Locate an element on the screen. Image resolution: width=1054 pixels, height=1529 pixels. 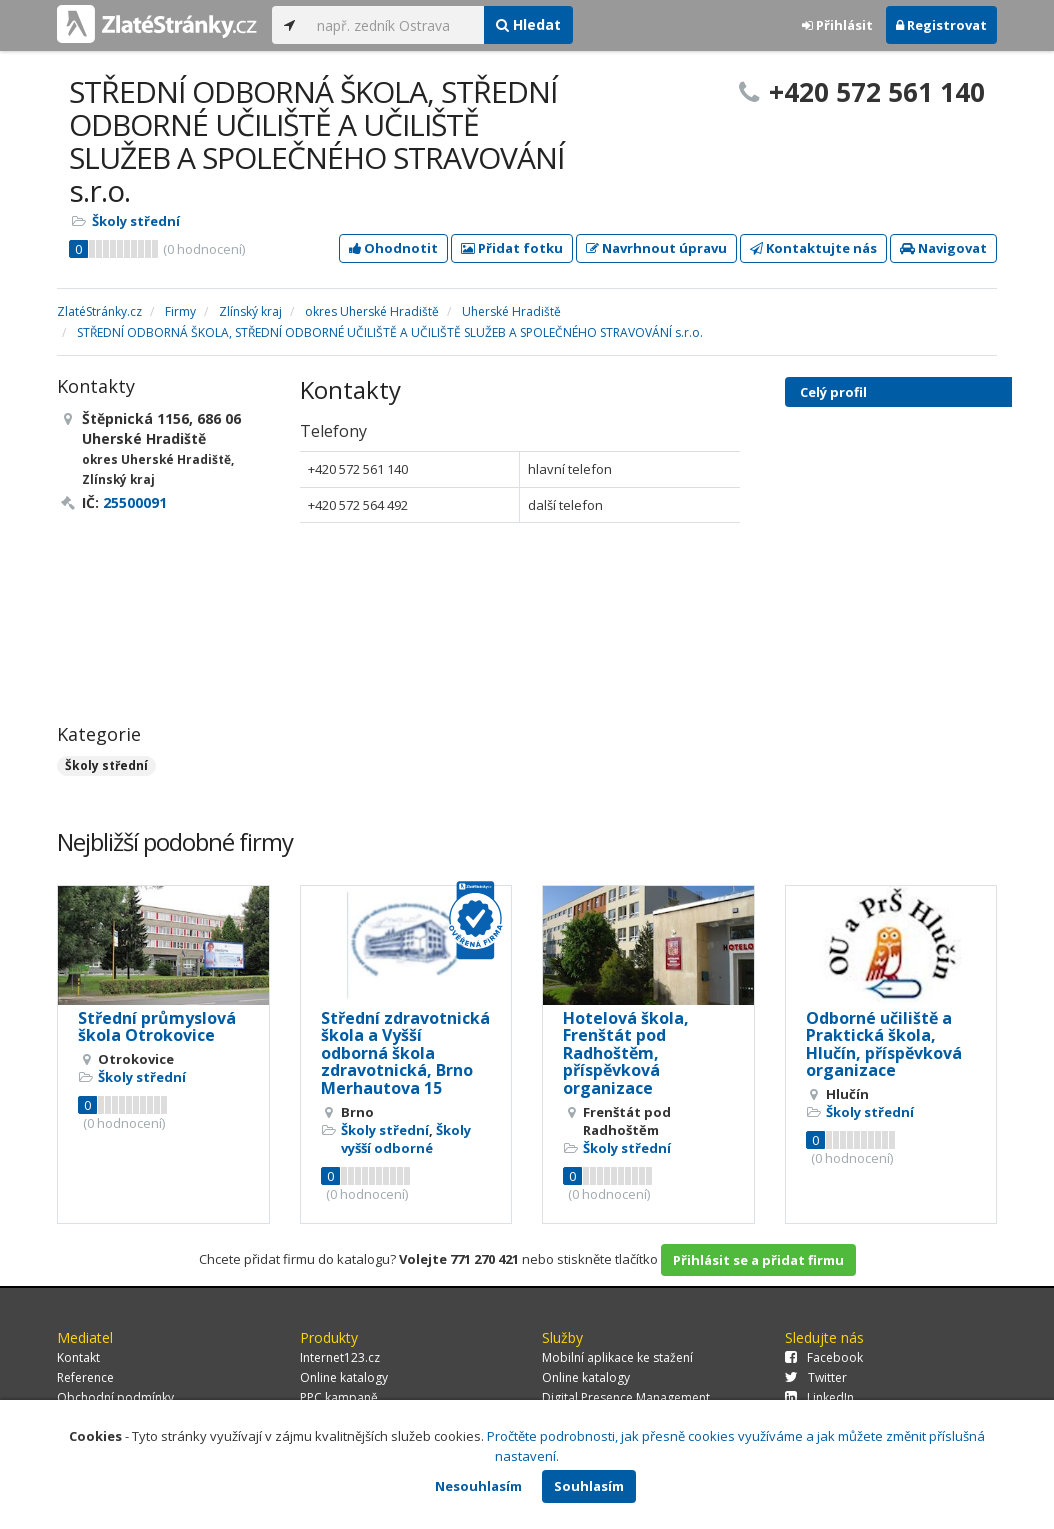
Přihlásit is located at coordinates (837, 25).